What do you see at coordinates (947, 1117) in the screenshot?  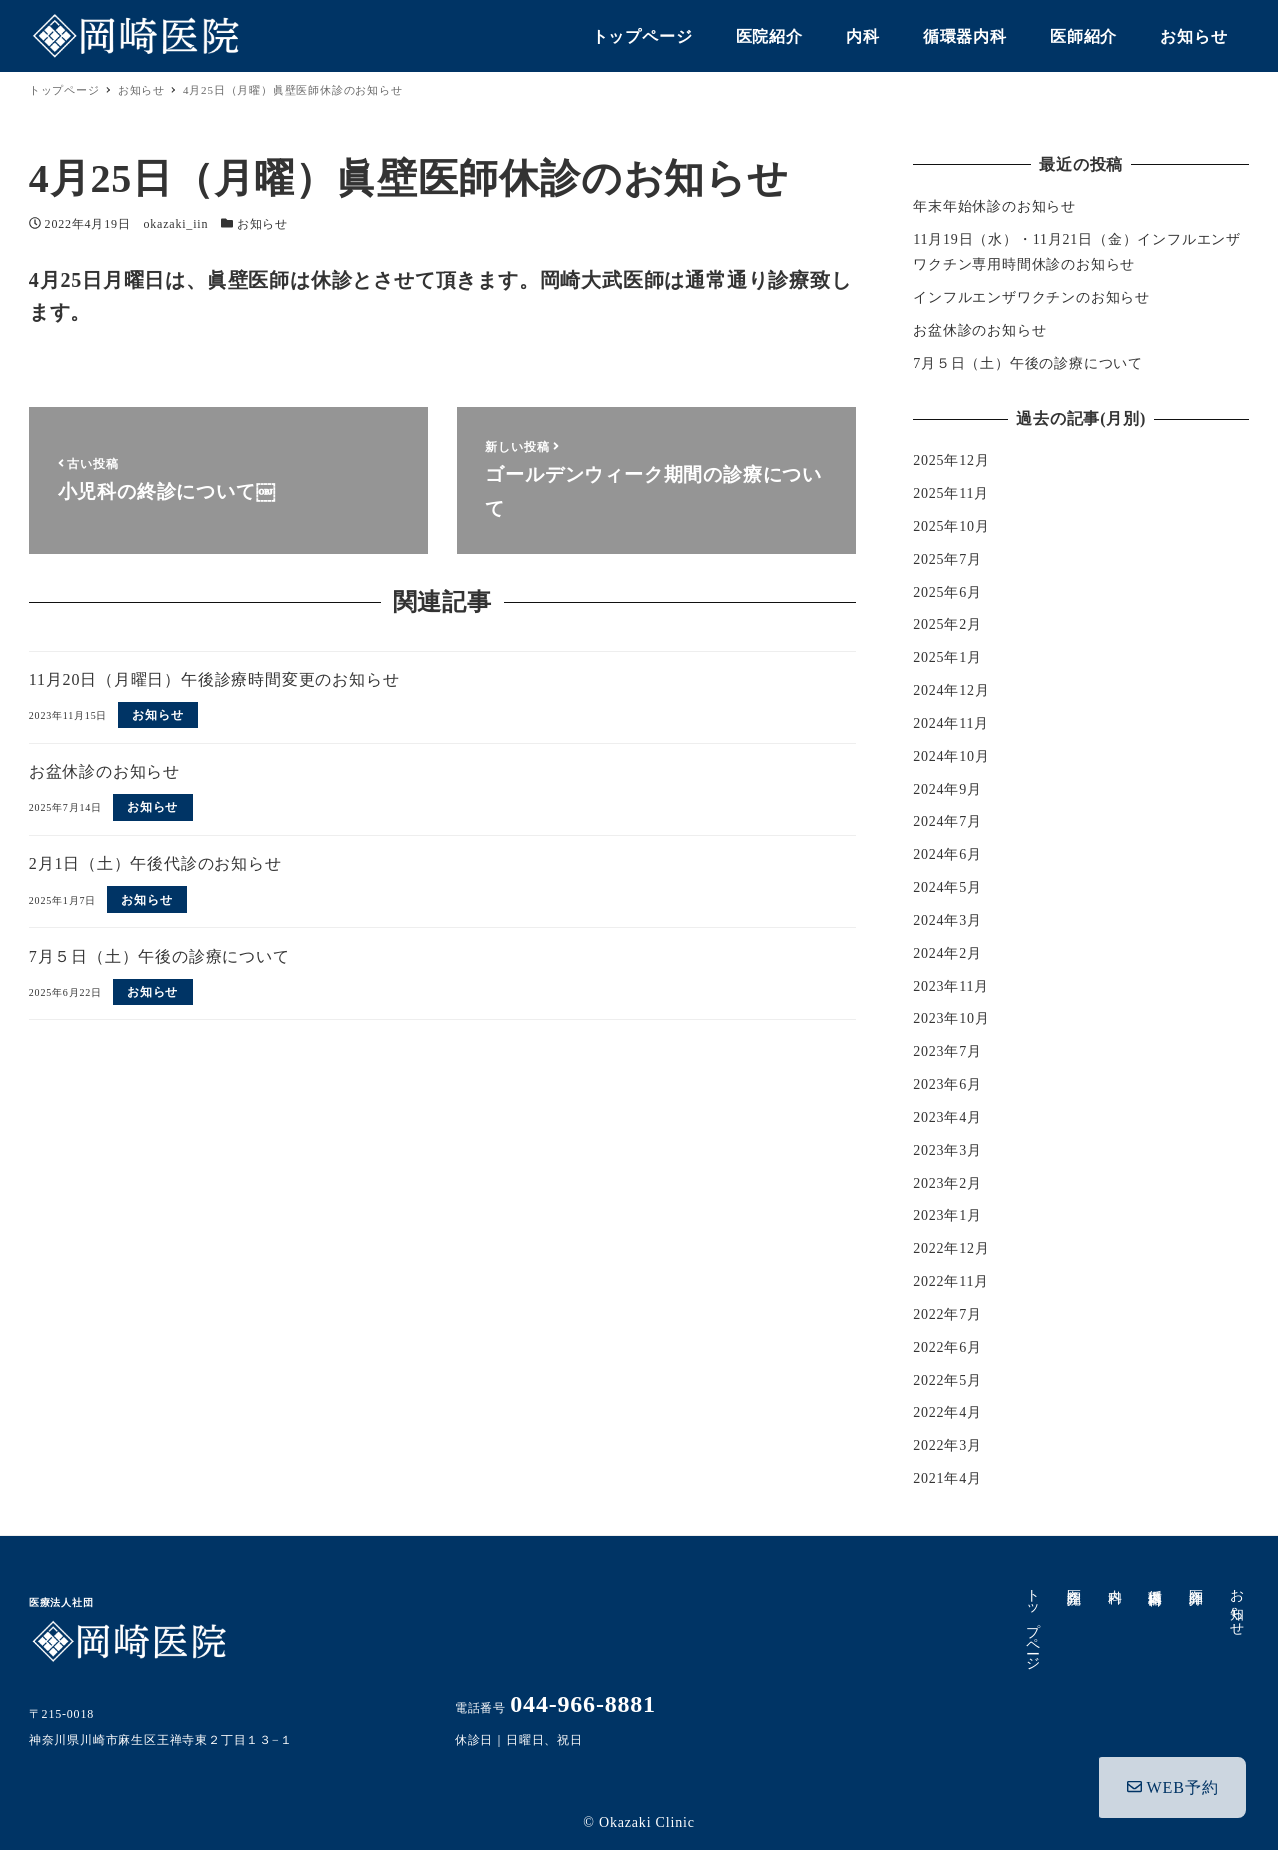 I see `2023年4月` at bounding box center [947, 1117].